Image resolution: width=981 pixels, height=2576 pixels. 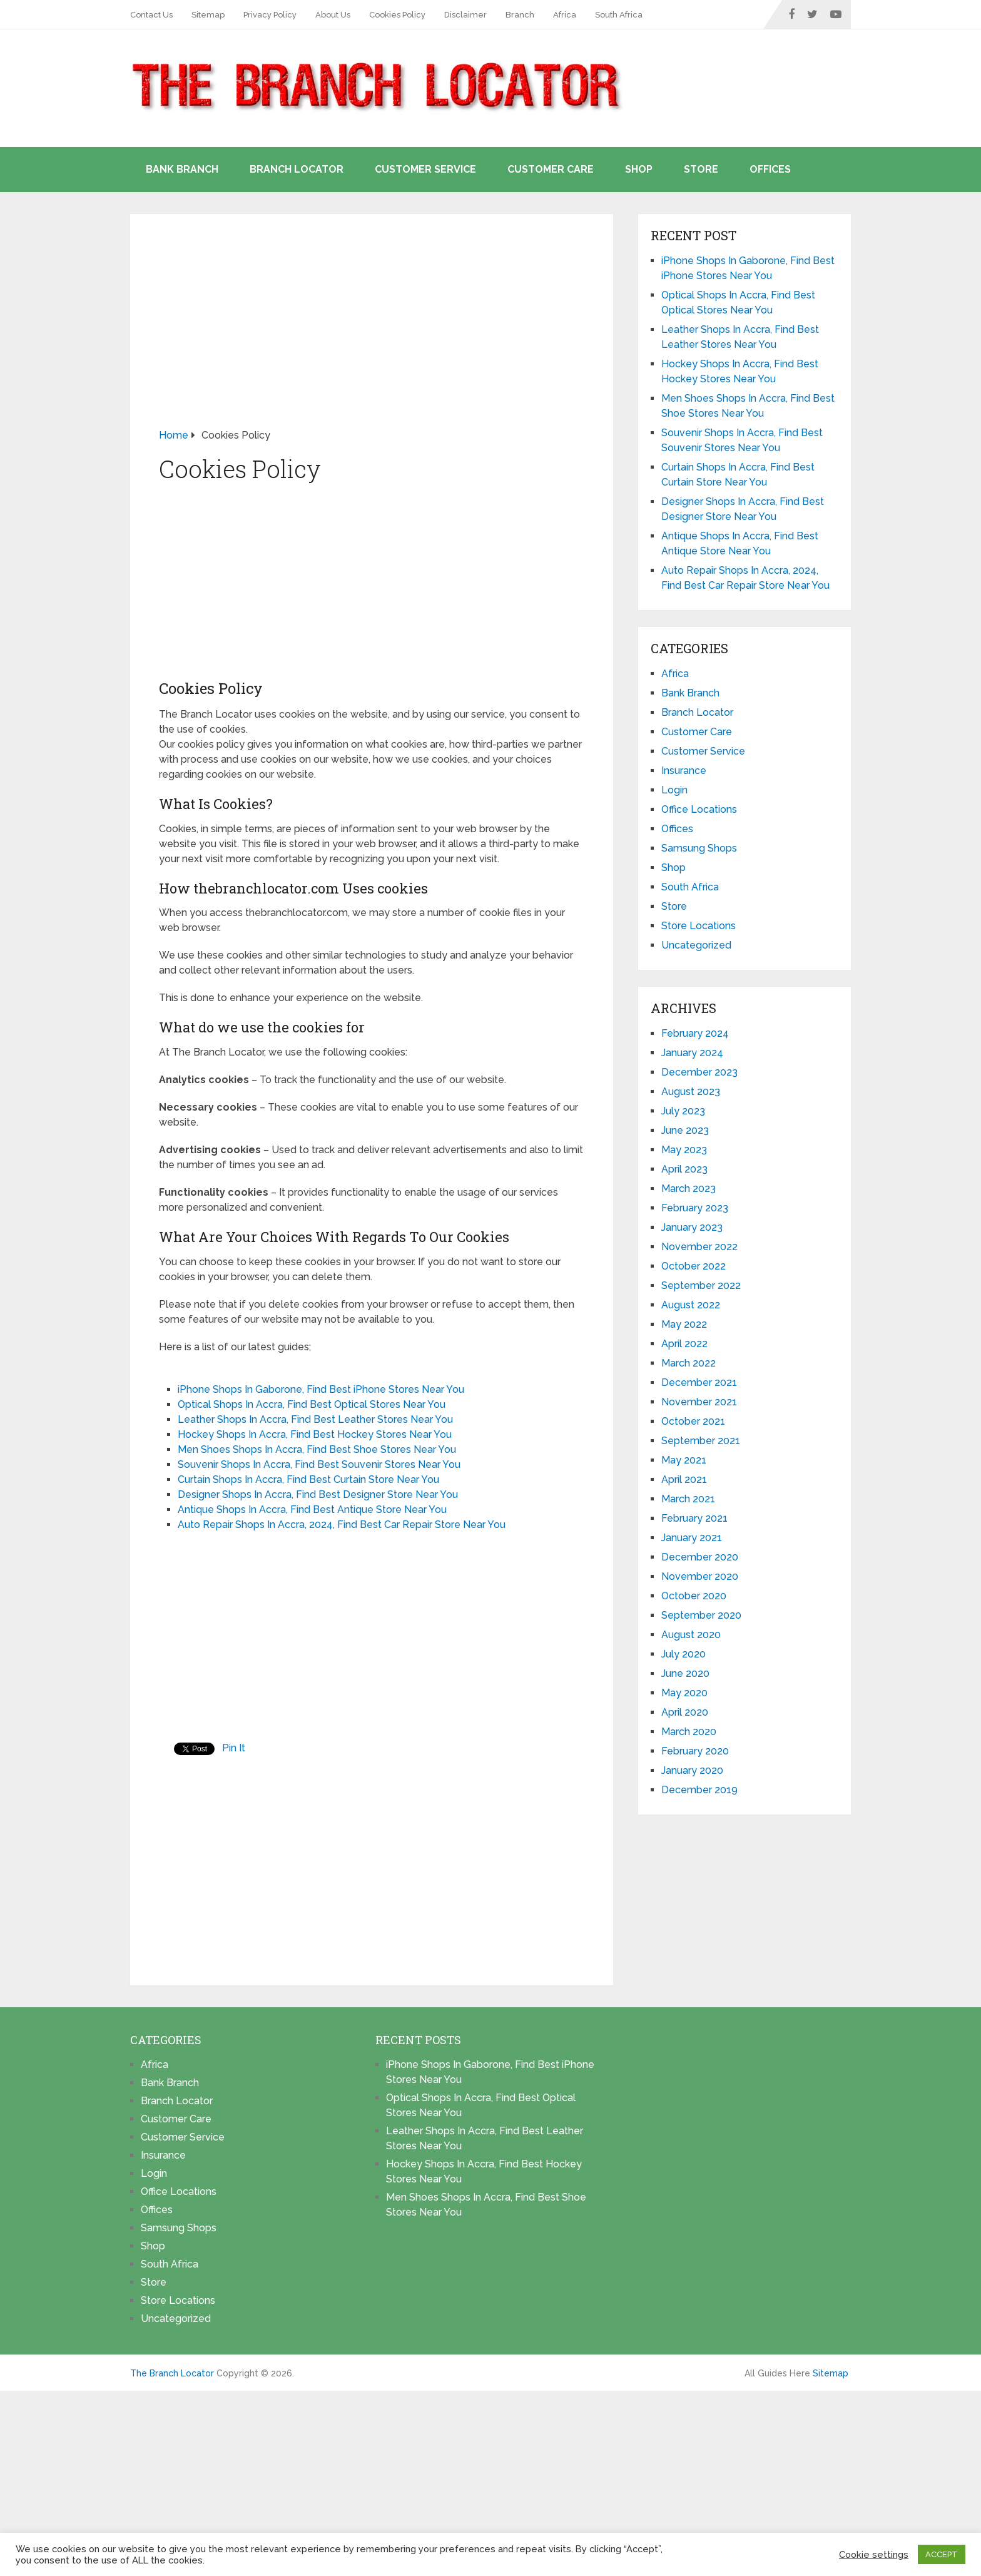 I want to click on October 2020, so click(x=693, y=1596).